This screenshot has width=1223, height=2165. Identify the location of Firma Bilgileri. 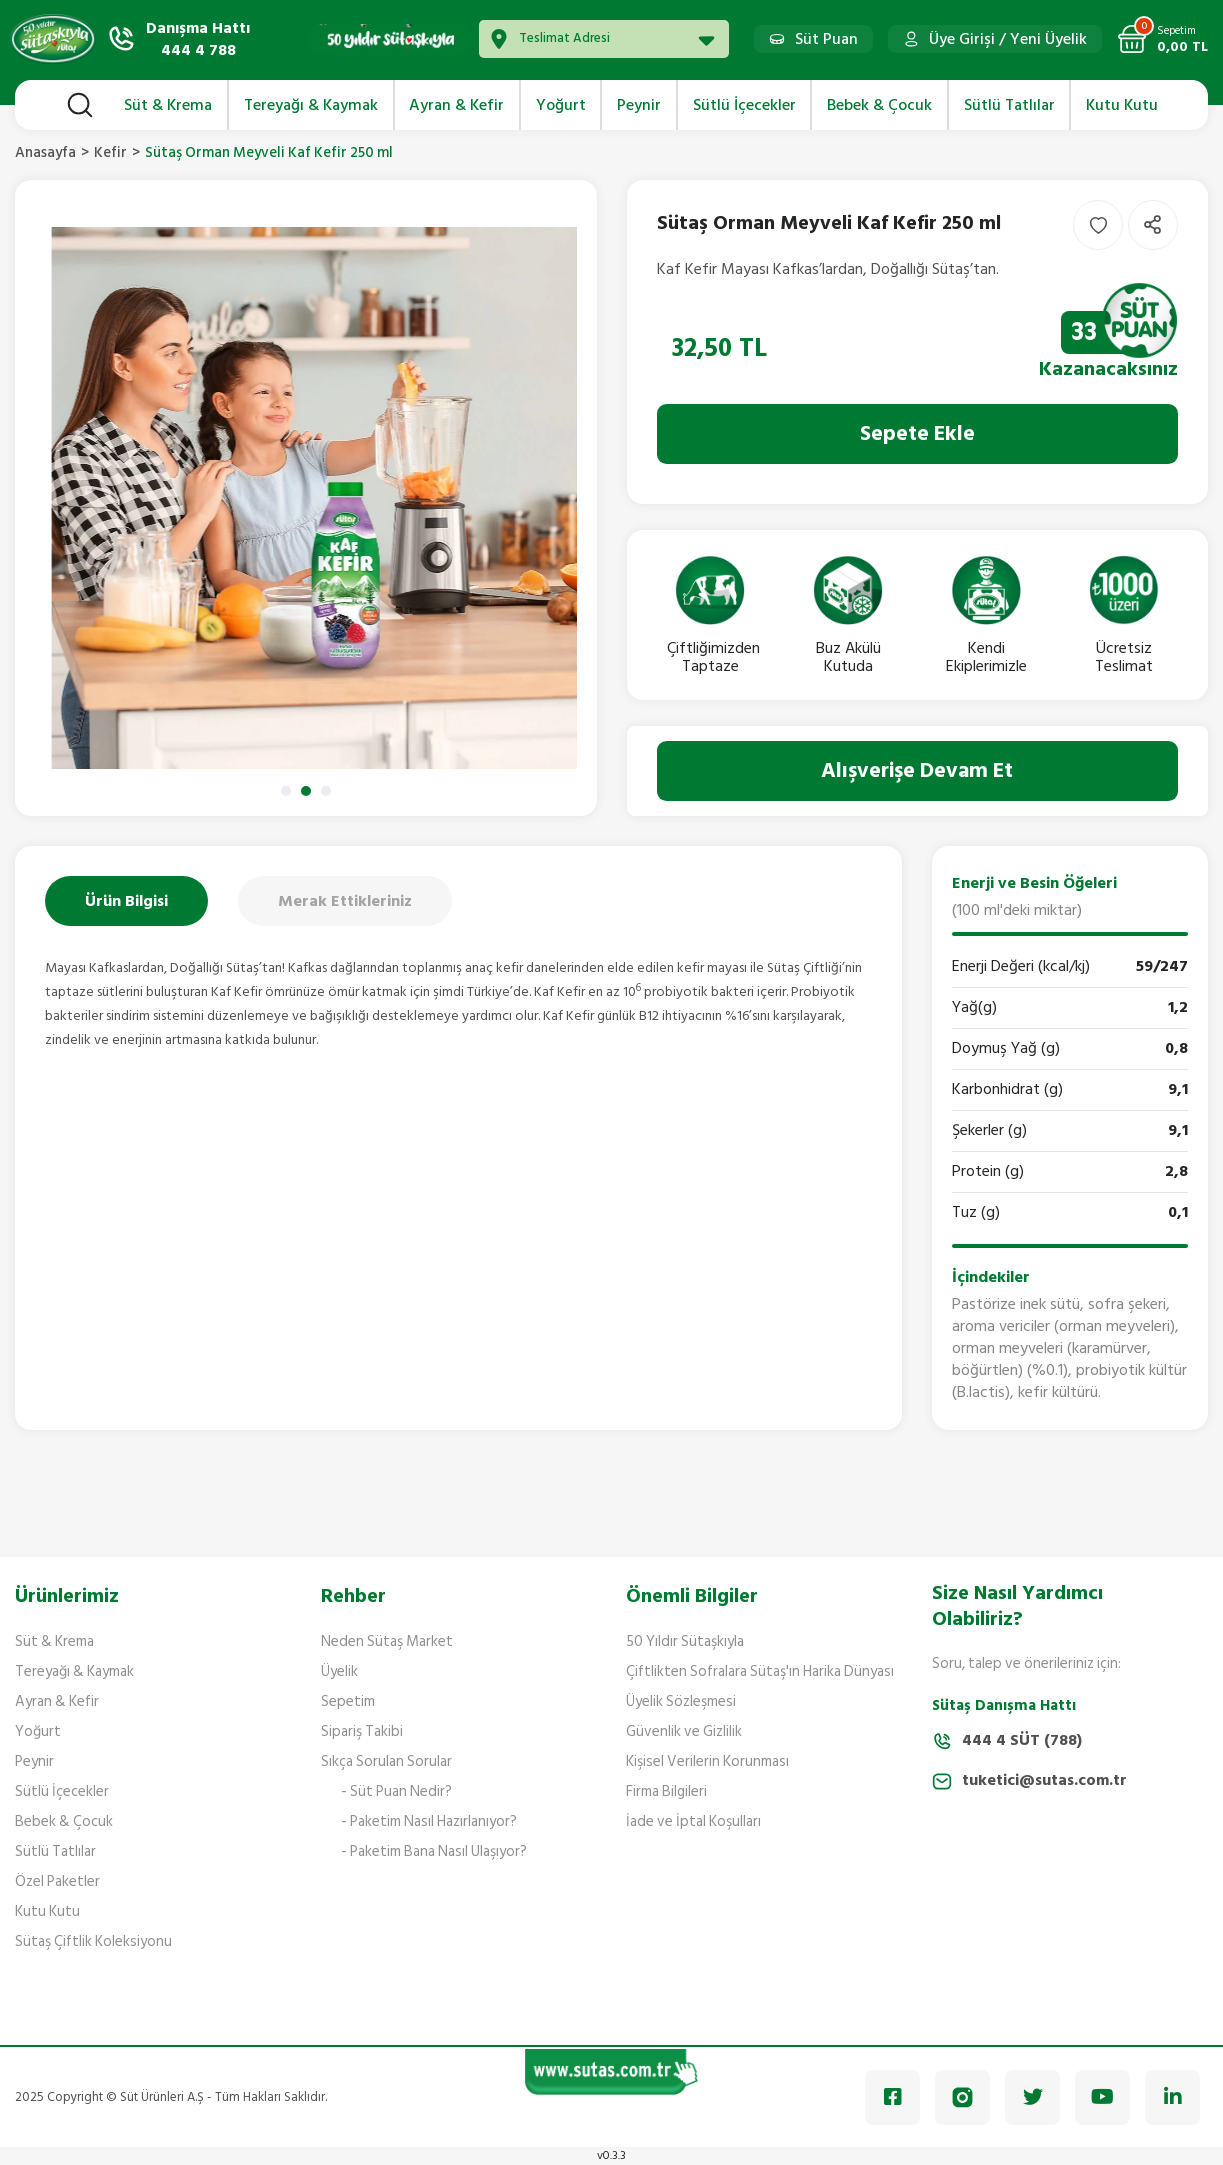
(666, 1791).